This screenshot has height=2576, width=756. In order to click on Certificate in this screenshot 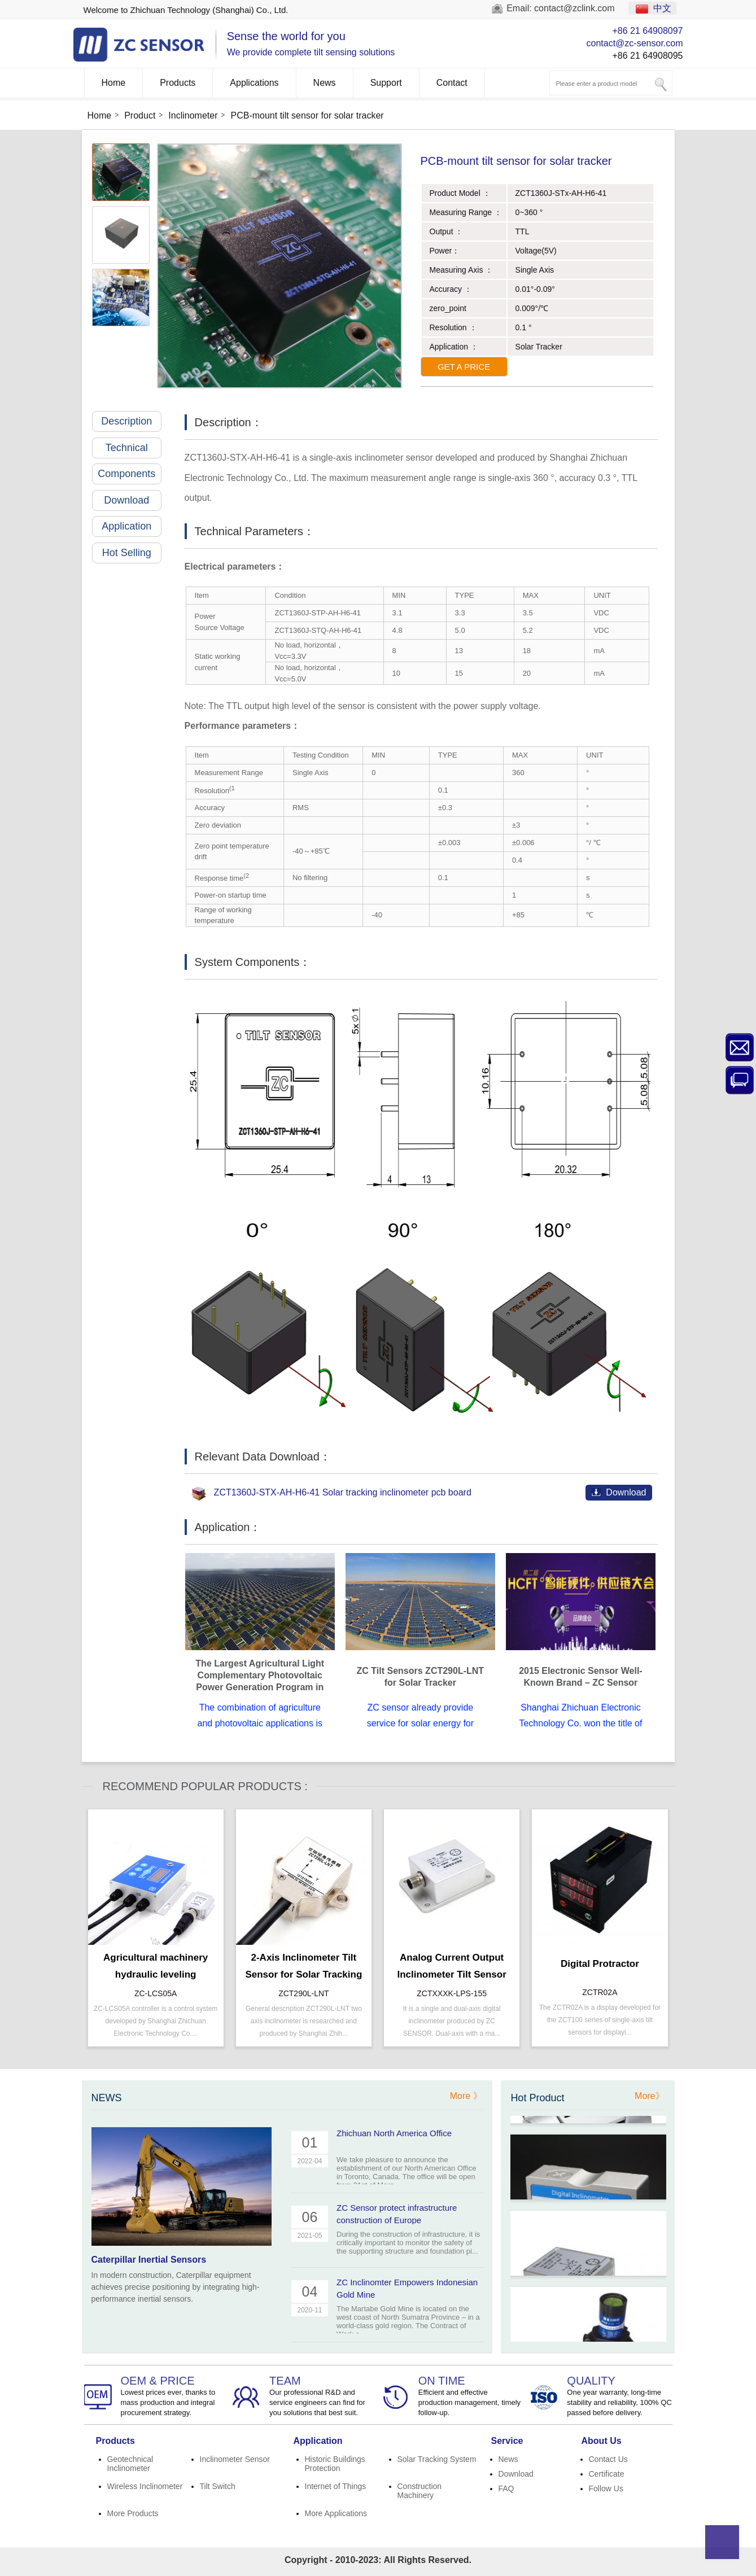, I will do `click(606, 2473)`.